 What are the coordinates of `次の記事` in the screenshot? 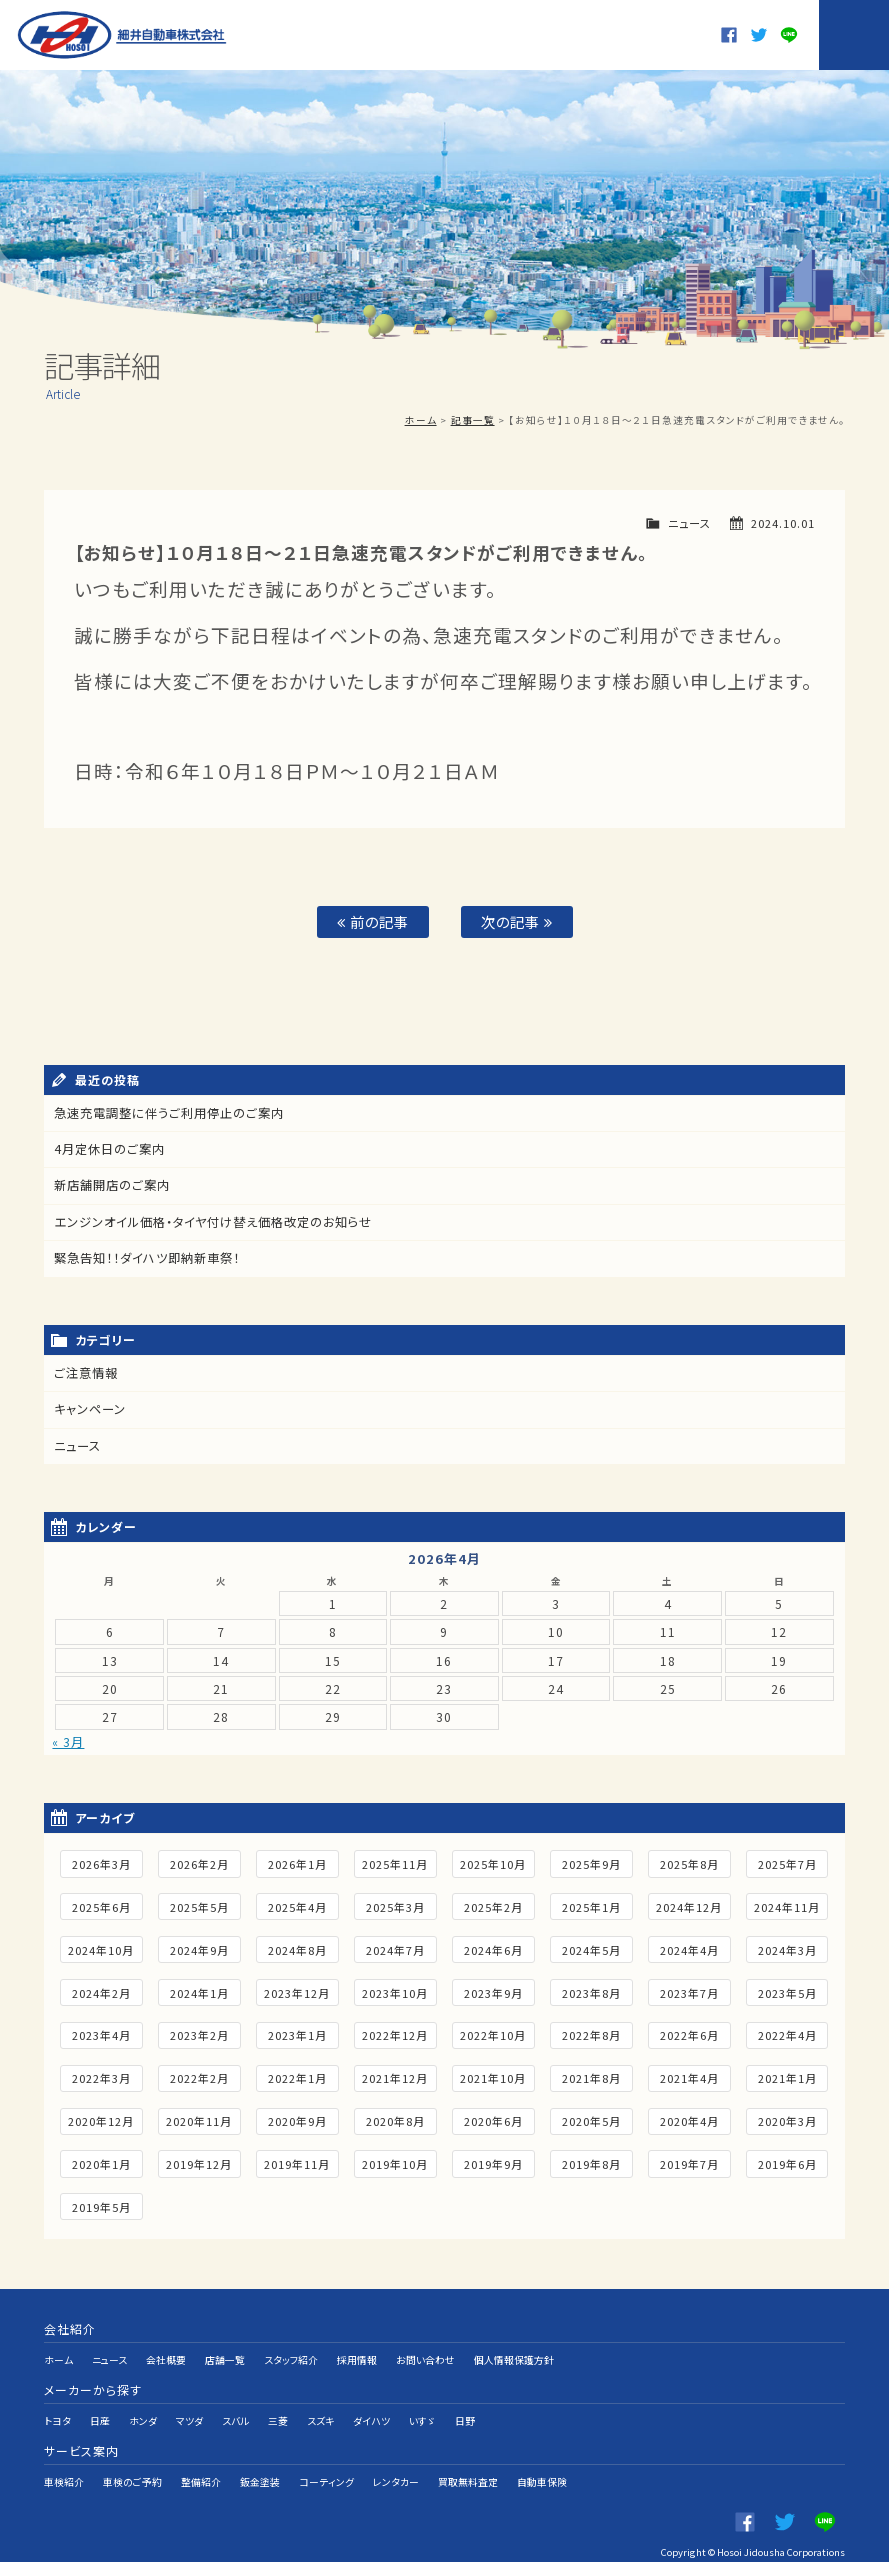 It's located at (517, 921).